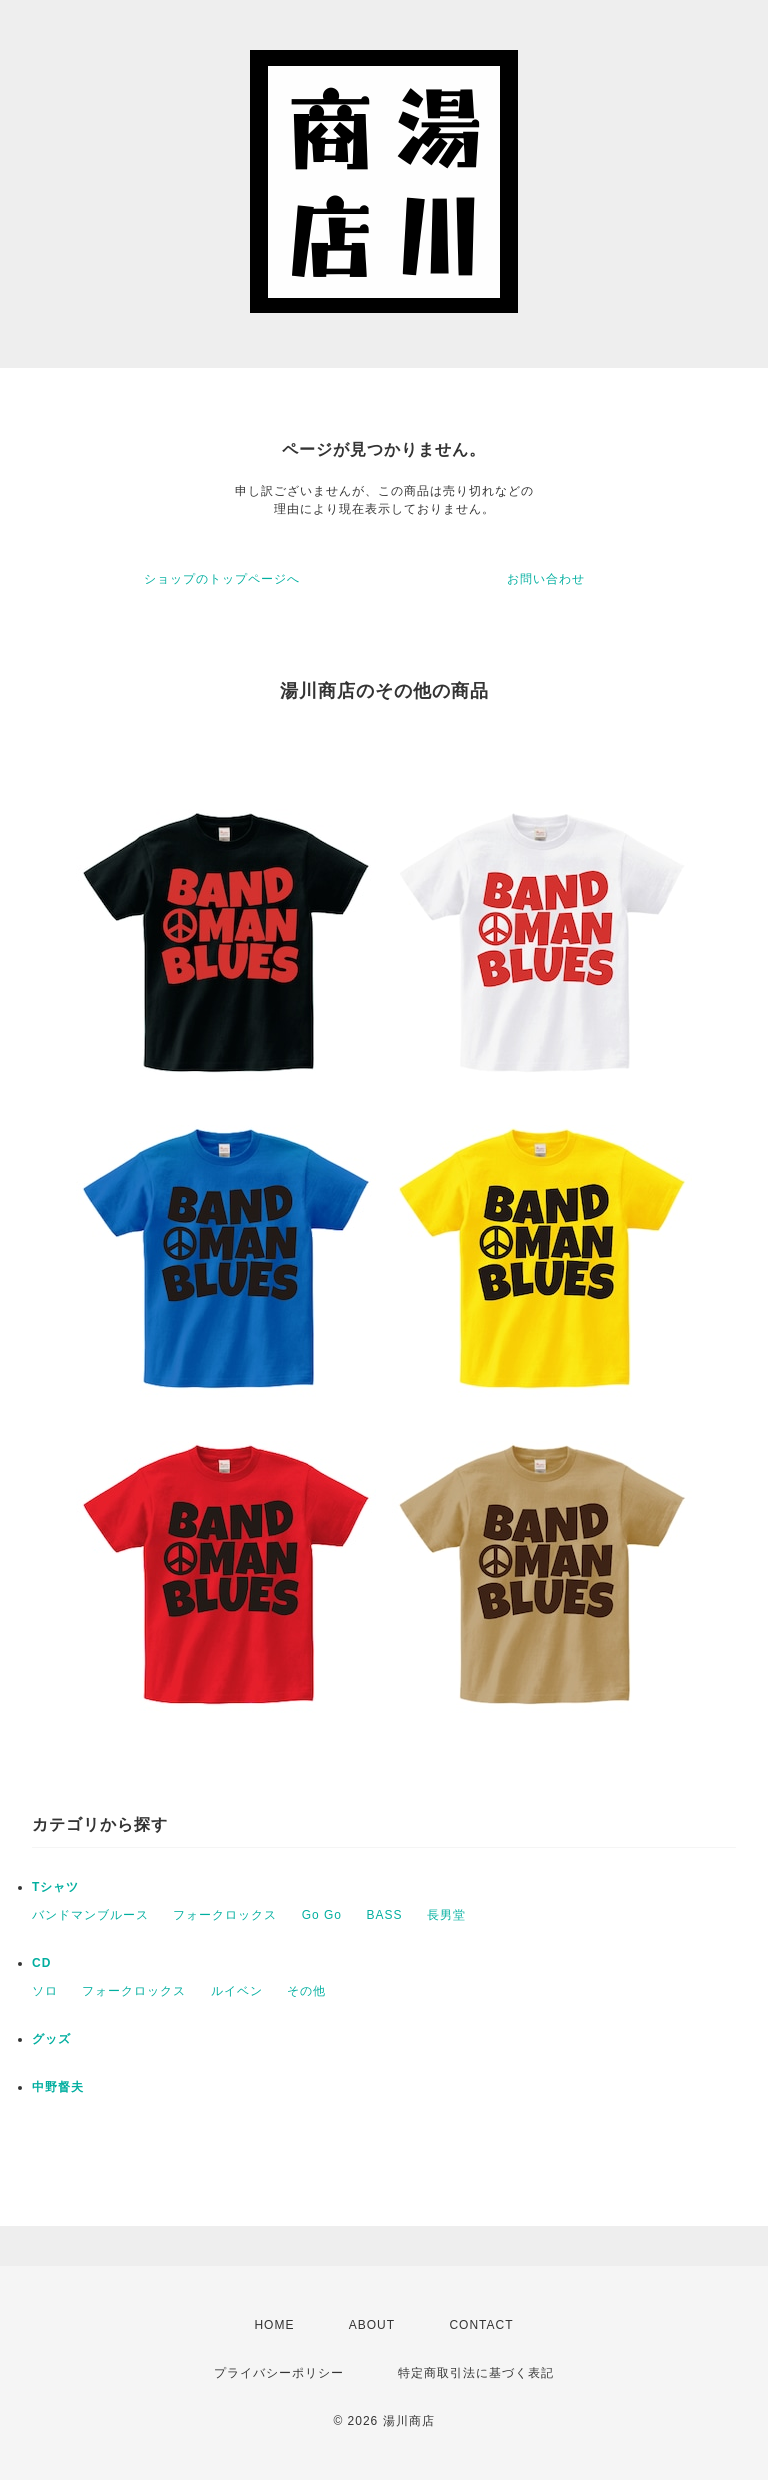 This screenshot has width=768, height=2480. Describe the element at coordinates (384, 1915) in the screenshot. I see `BASS` at that location.